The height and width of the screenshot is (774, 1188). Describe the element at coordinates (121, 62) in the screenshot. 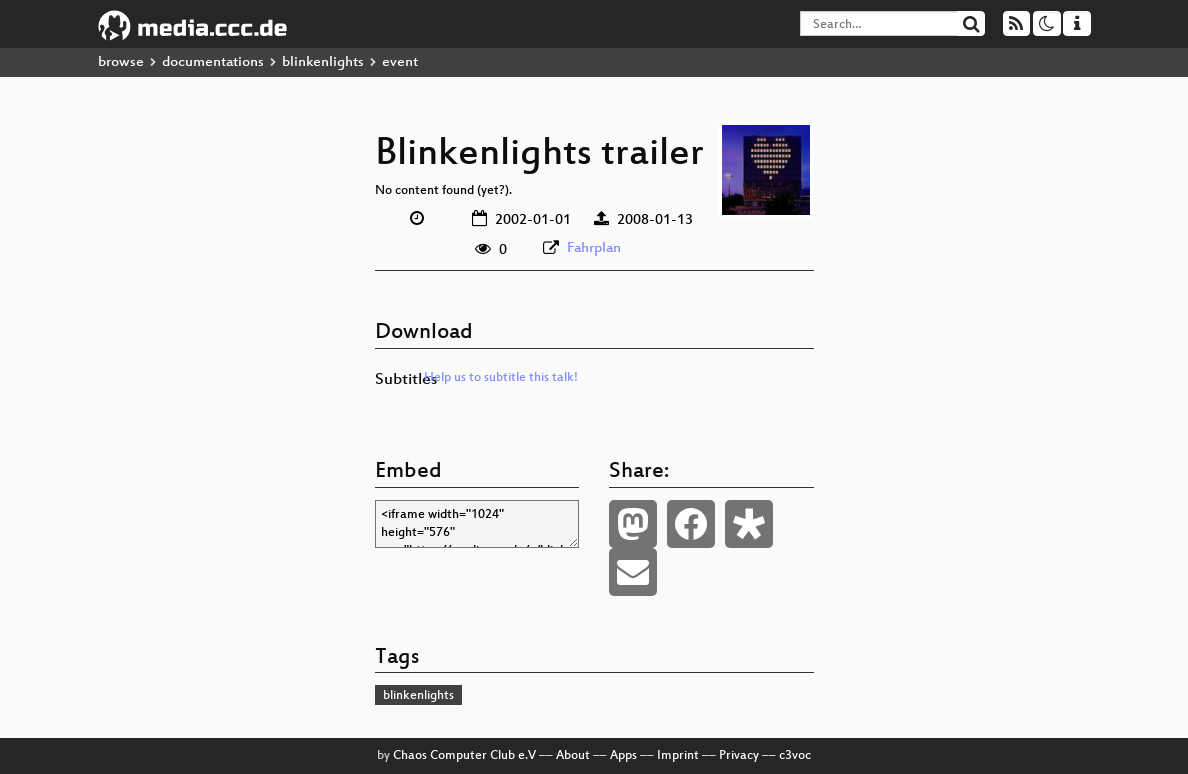

I see `browse` at that location.